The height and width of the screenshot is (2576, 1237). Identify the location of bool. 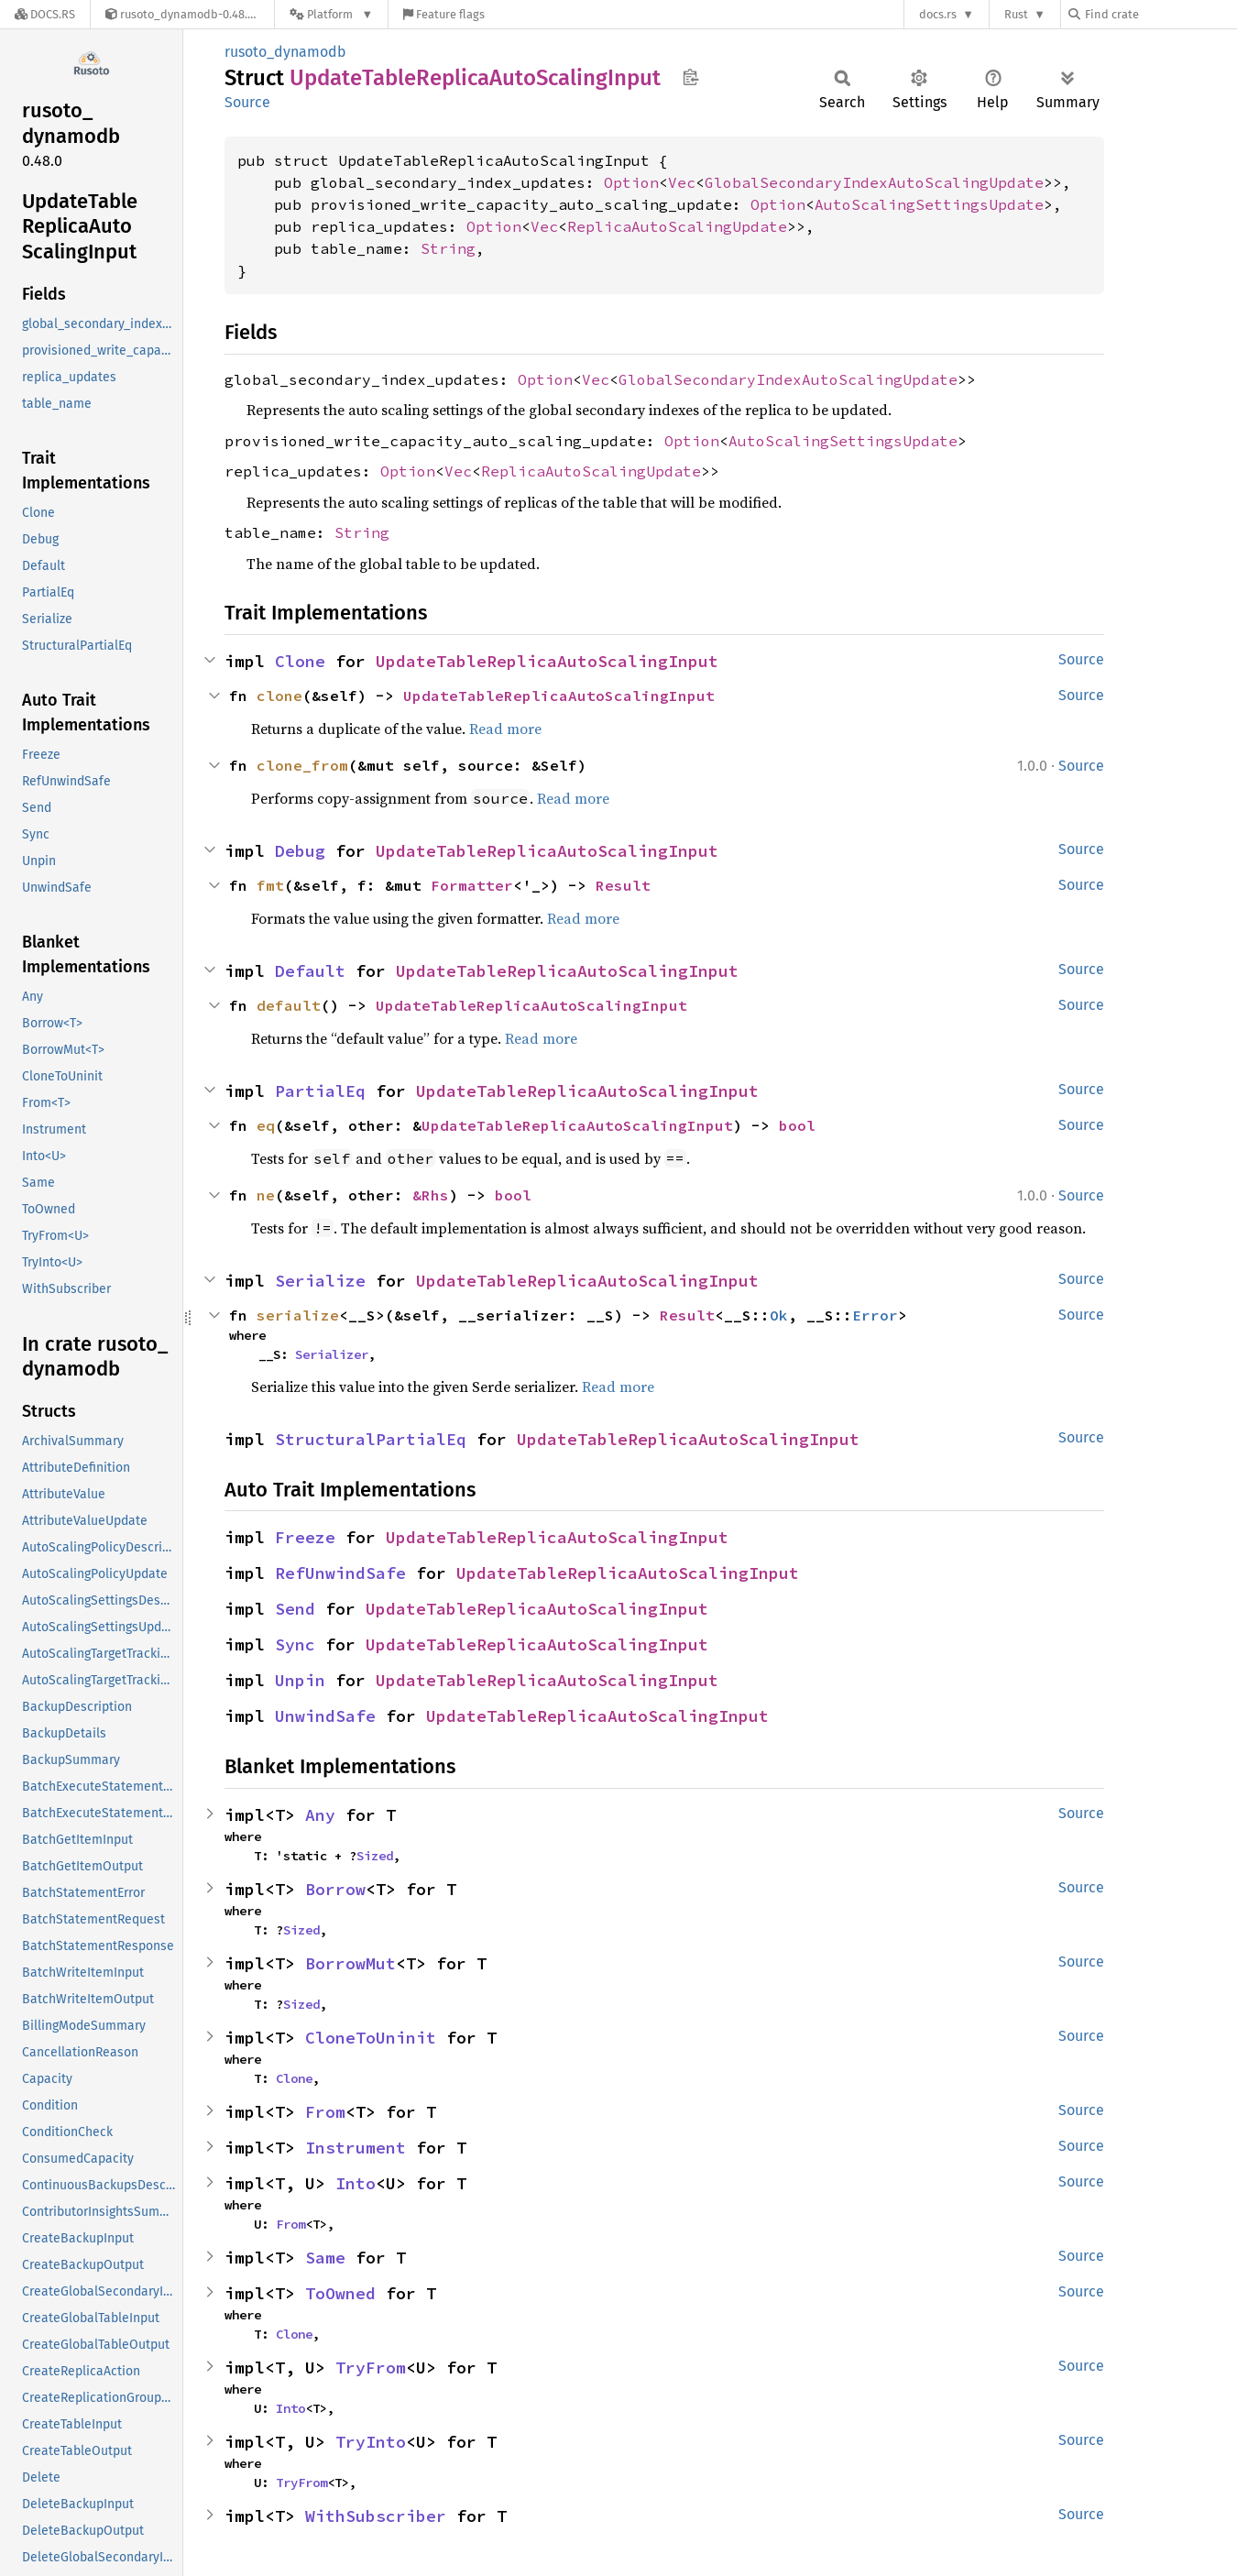
(797, 1125).